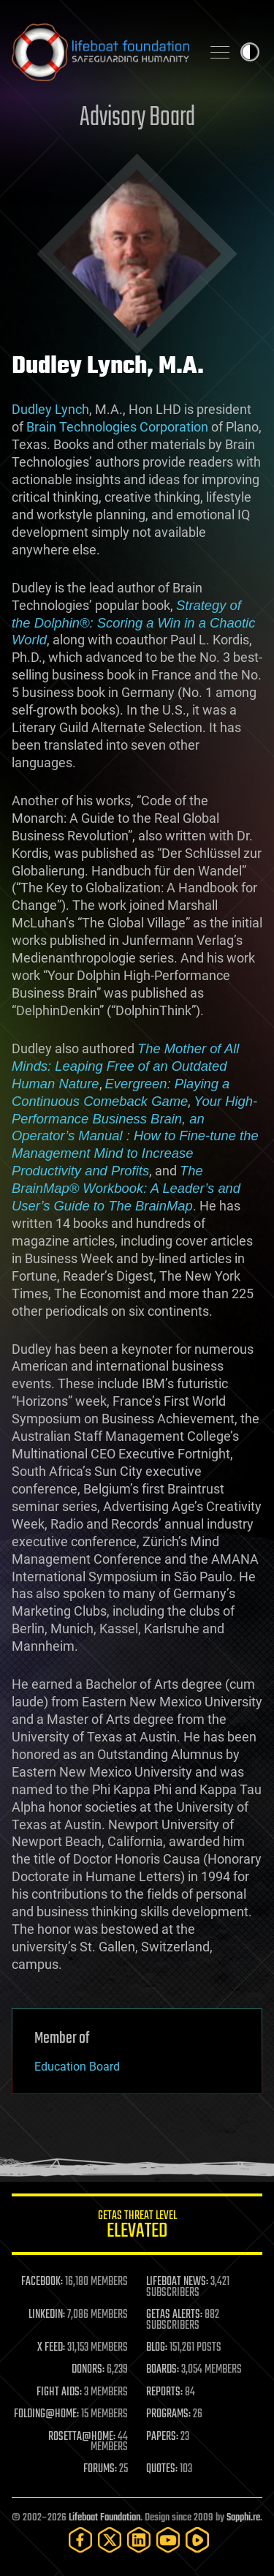  What do you see at coordinates (77, 2067) in the screenshot?
I see `Education Board` at bounding box center [77, 2067].